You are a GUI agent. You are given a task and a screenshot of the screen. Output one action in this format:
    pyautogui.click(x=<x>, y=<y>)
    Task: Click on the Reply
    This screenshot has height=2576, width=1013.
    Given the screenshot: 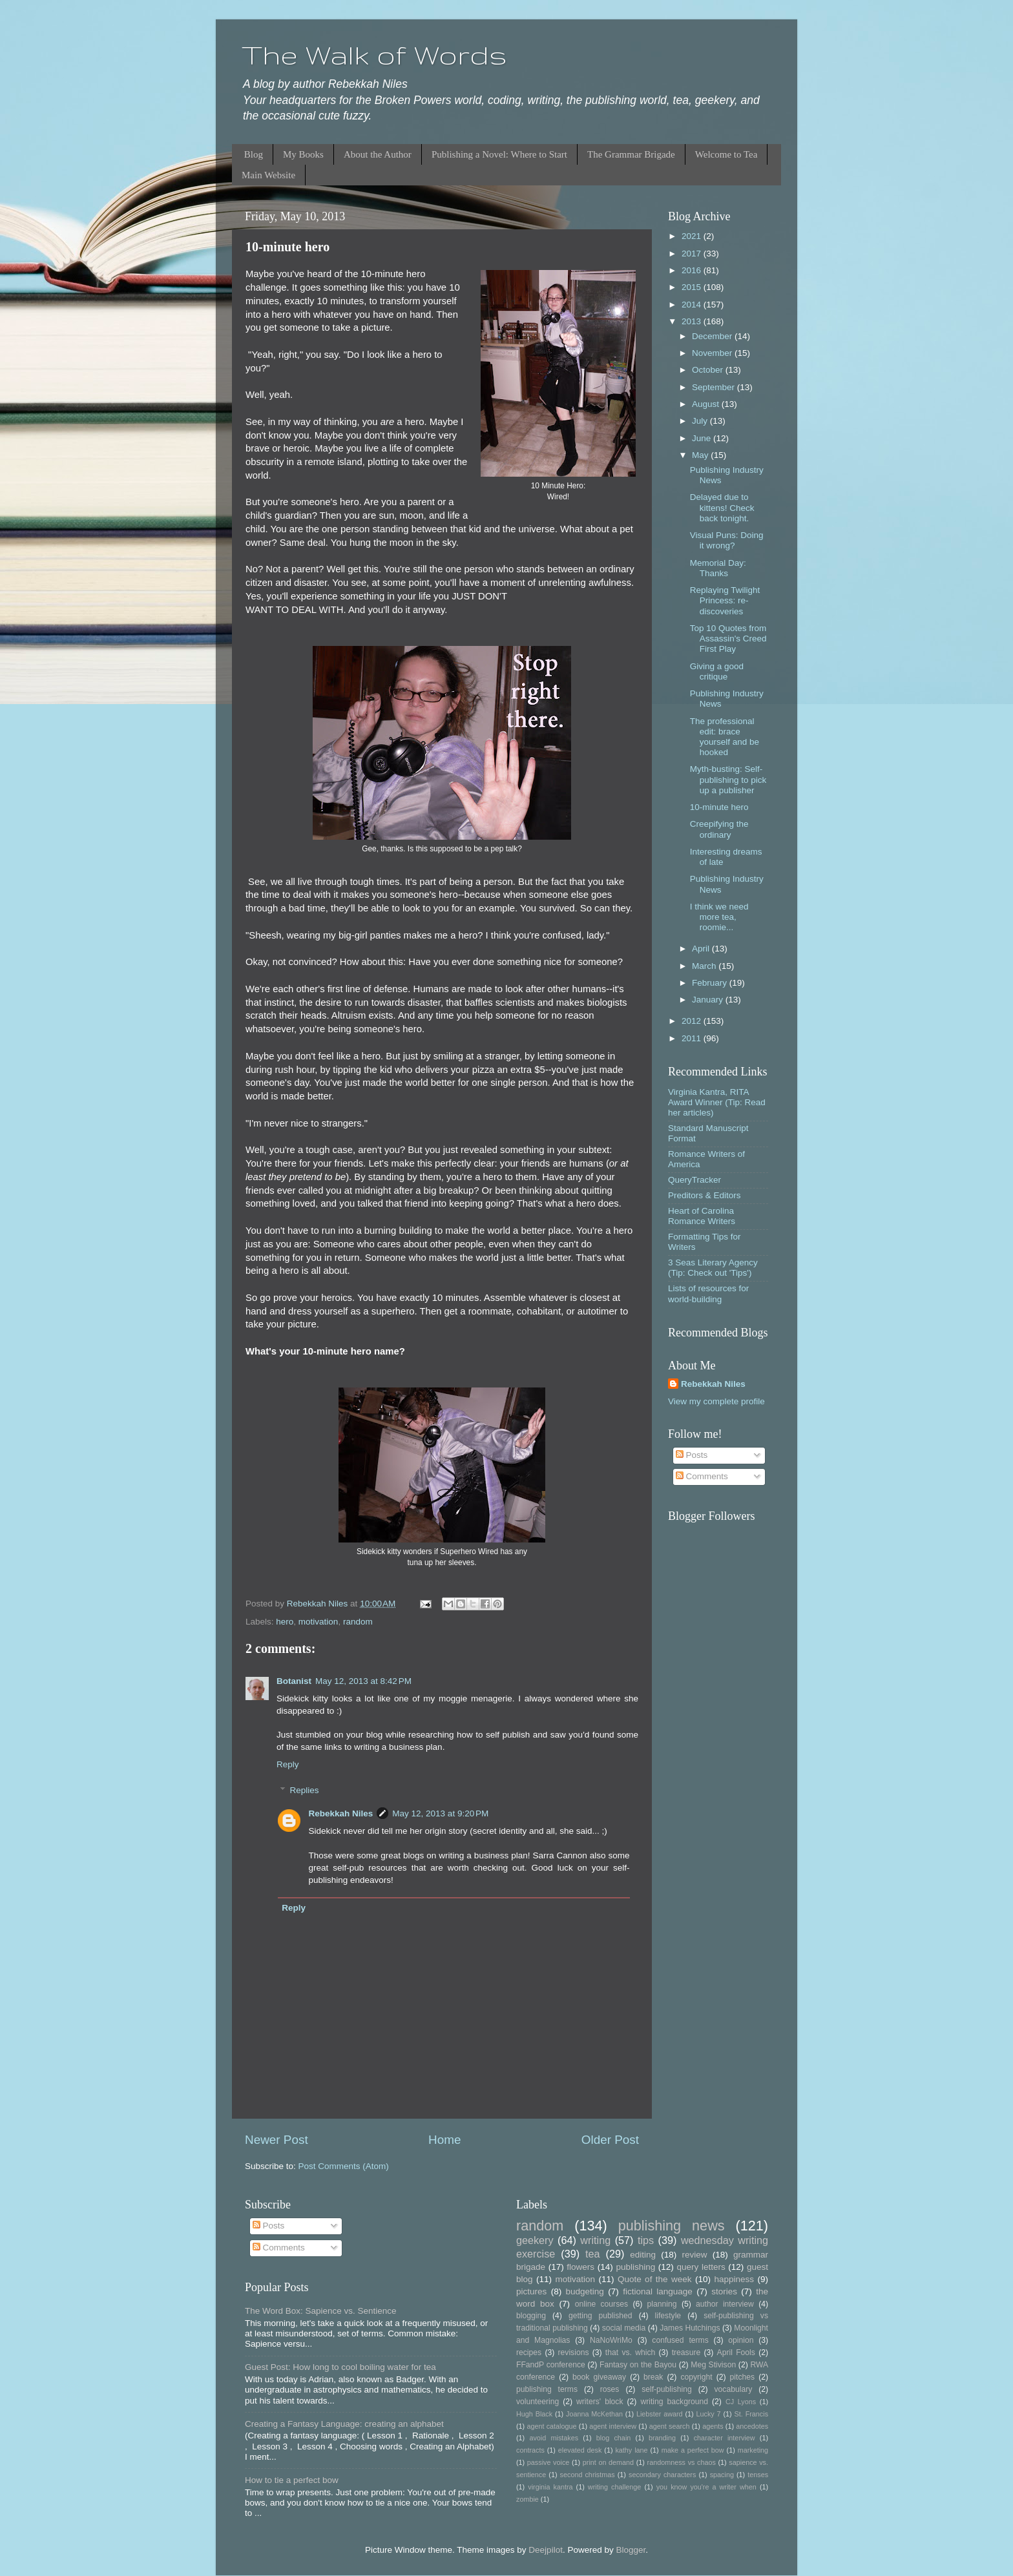 What is the action you would take?
    pyautogui.click(x=288, y=1764)
    